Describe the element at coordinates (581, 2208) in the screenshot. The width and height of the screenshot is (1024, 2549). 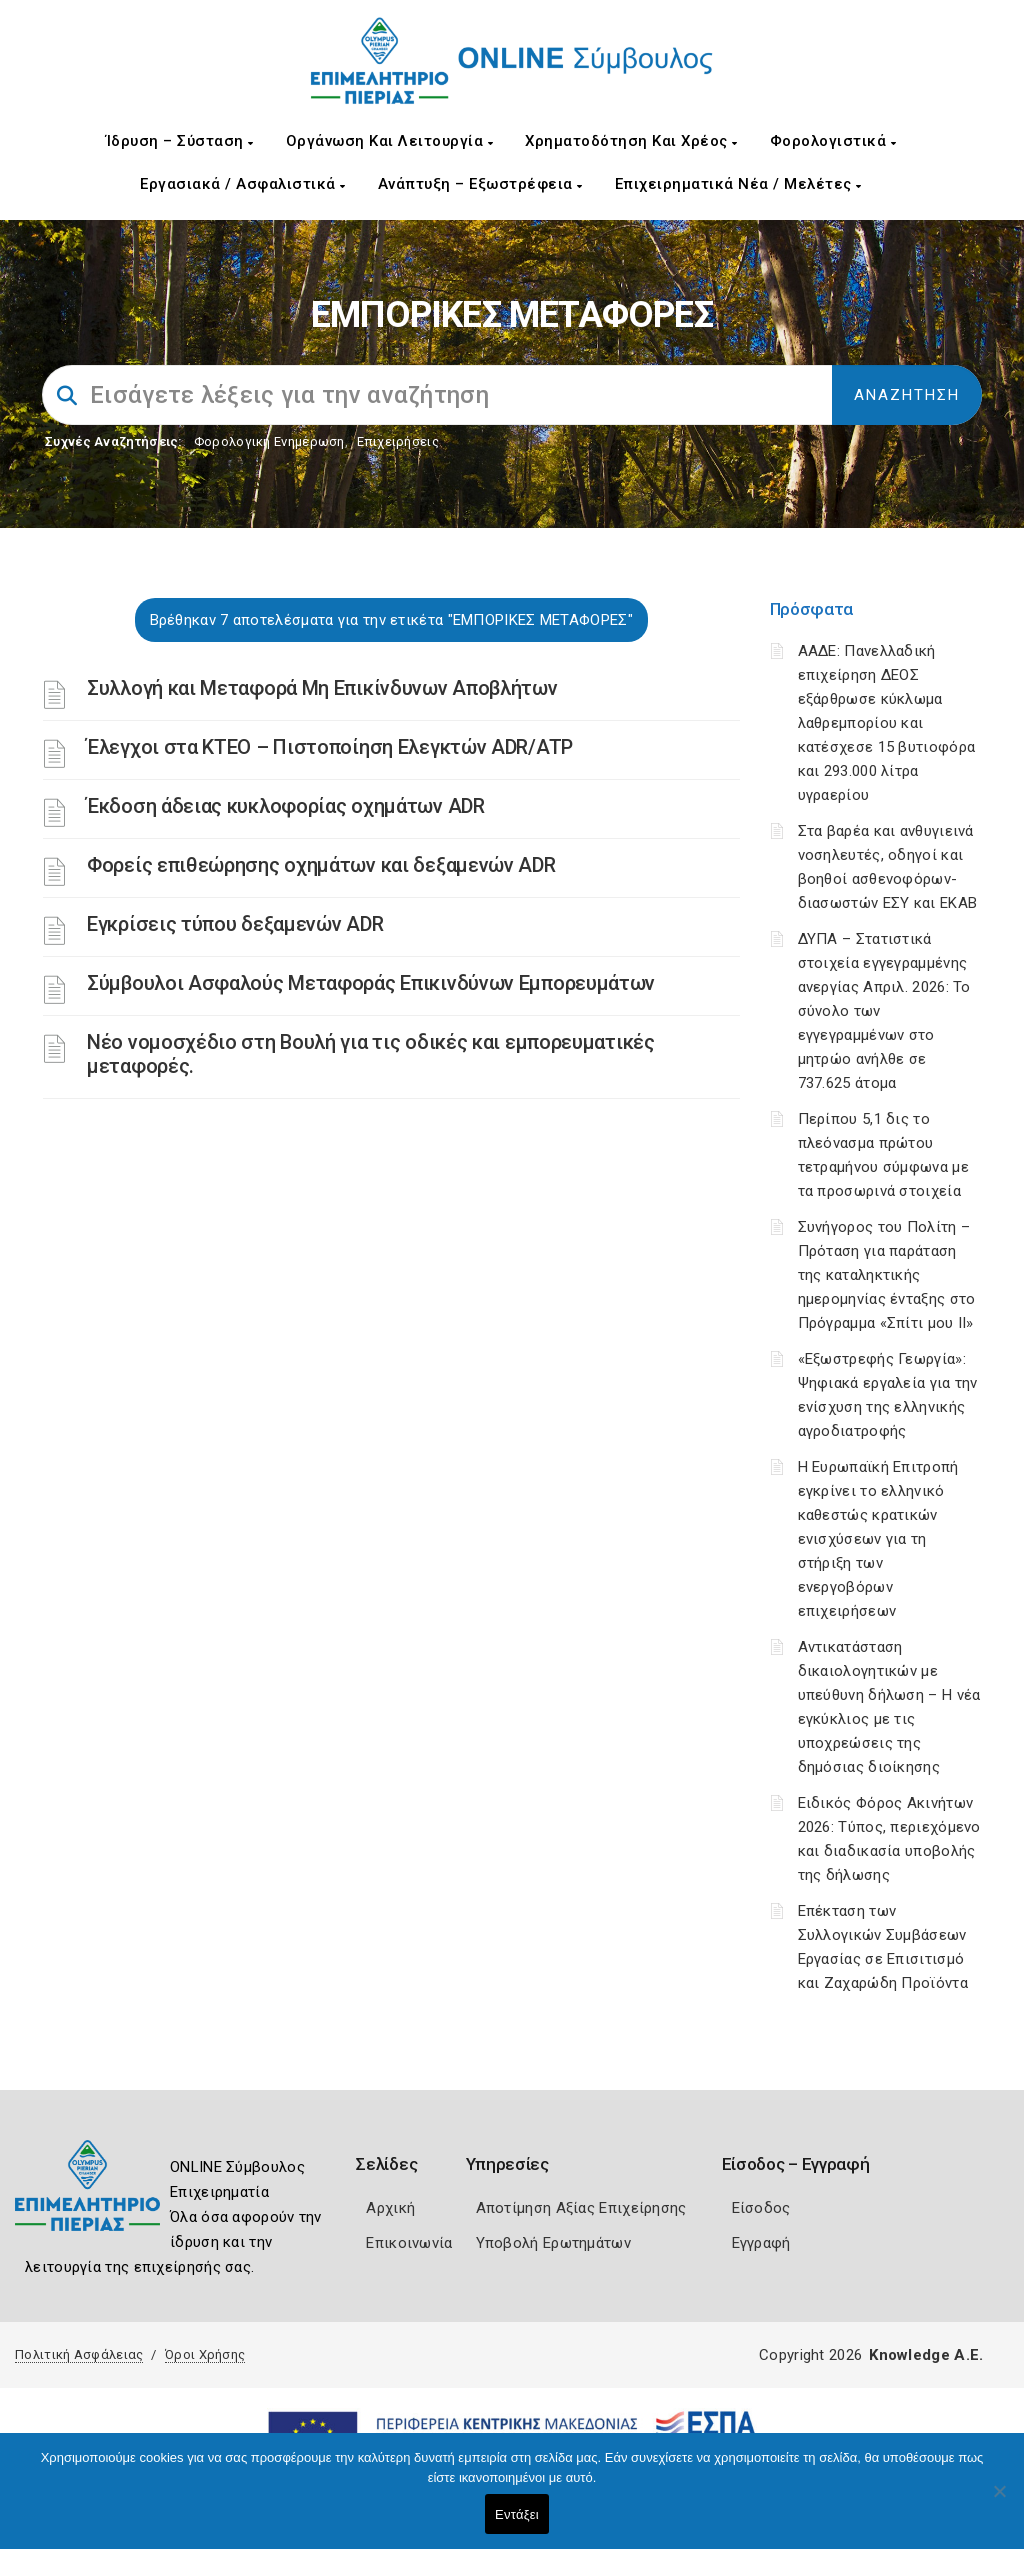
I see `Αποτίμηση Αξίας Επιχείρησης` at that location.